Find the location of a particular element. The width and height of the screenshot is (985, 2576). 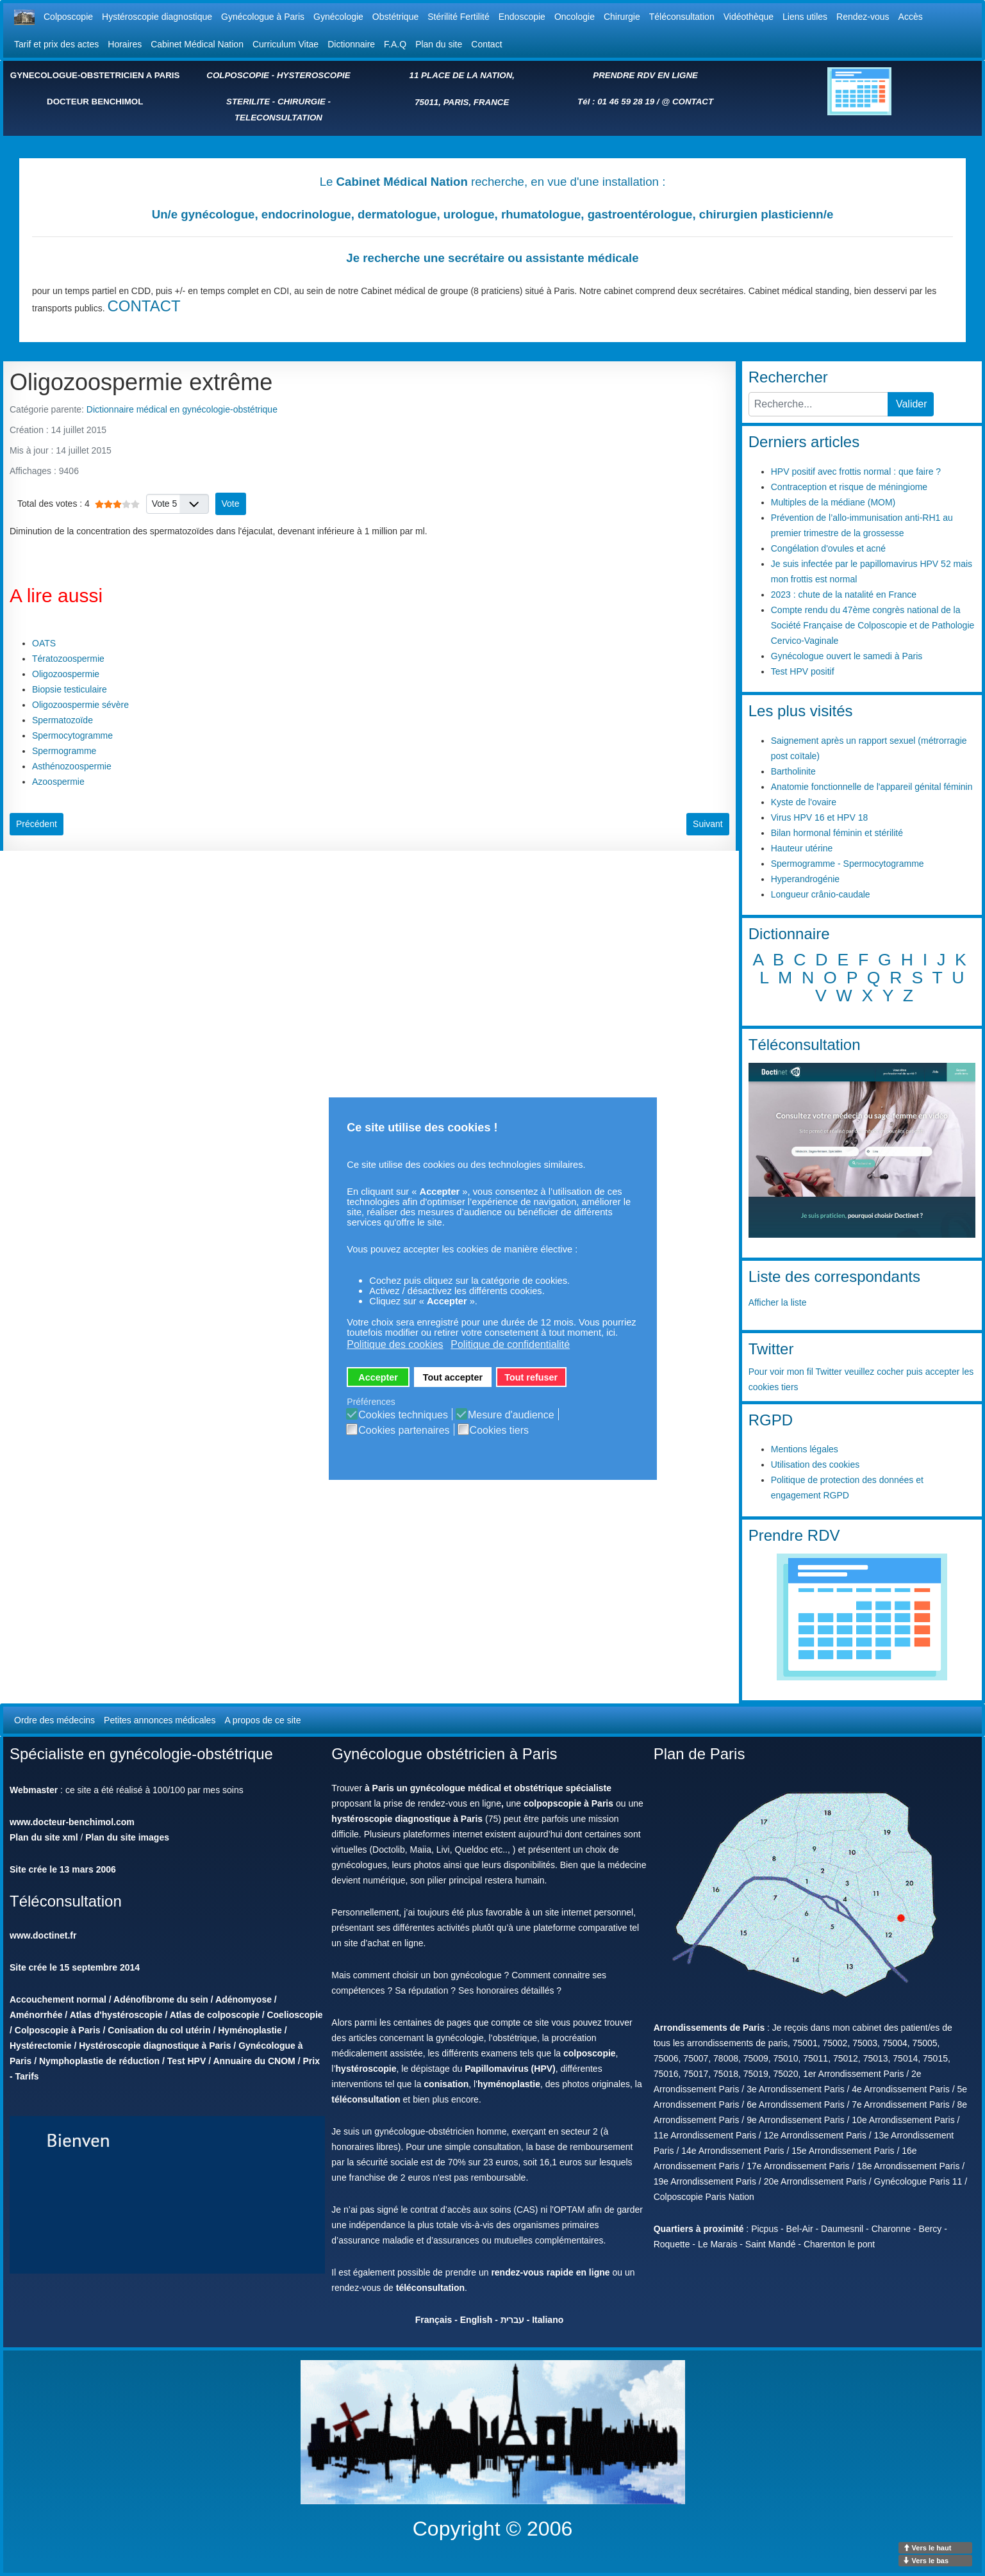

Curriculum Vitae is located at coordinates (285, 44).